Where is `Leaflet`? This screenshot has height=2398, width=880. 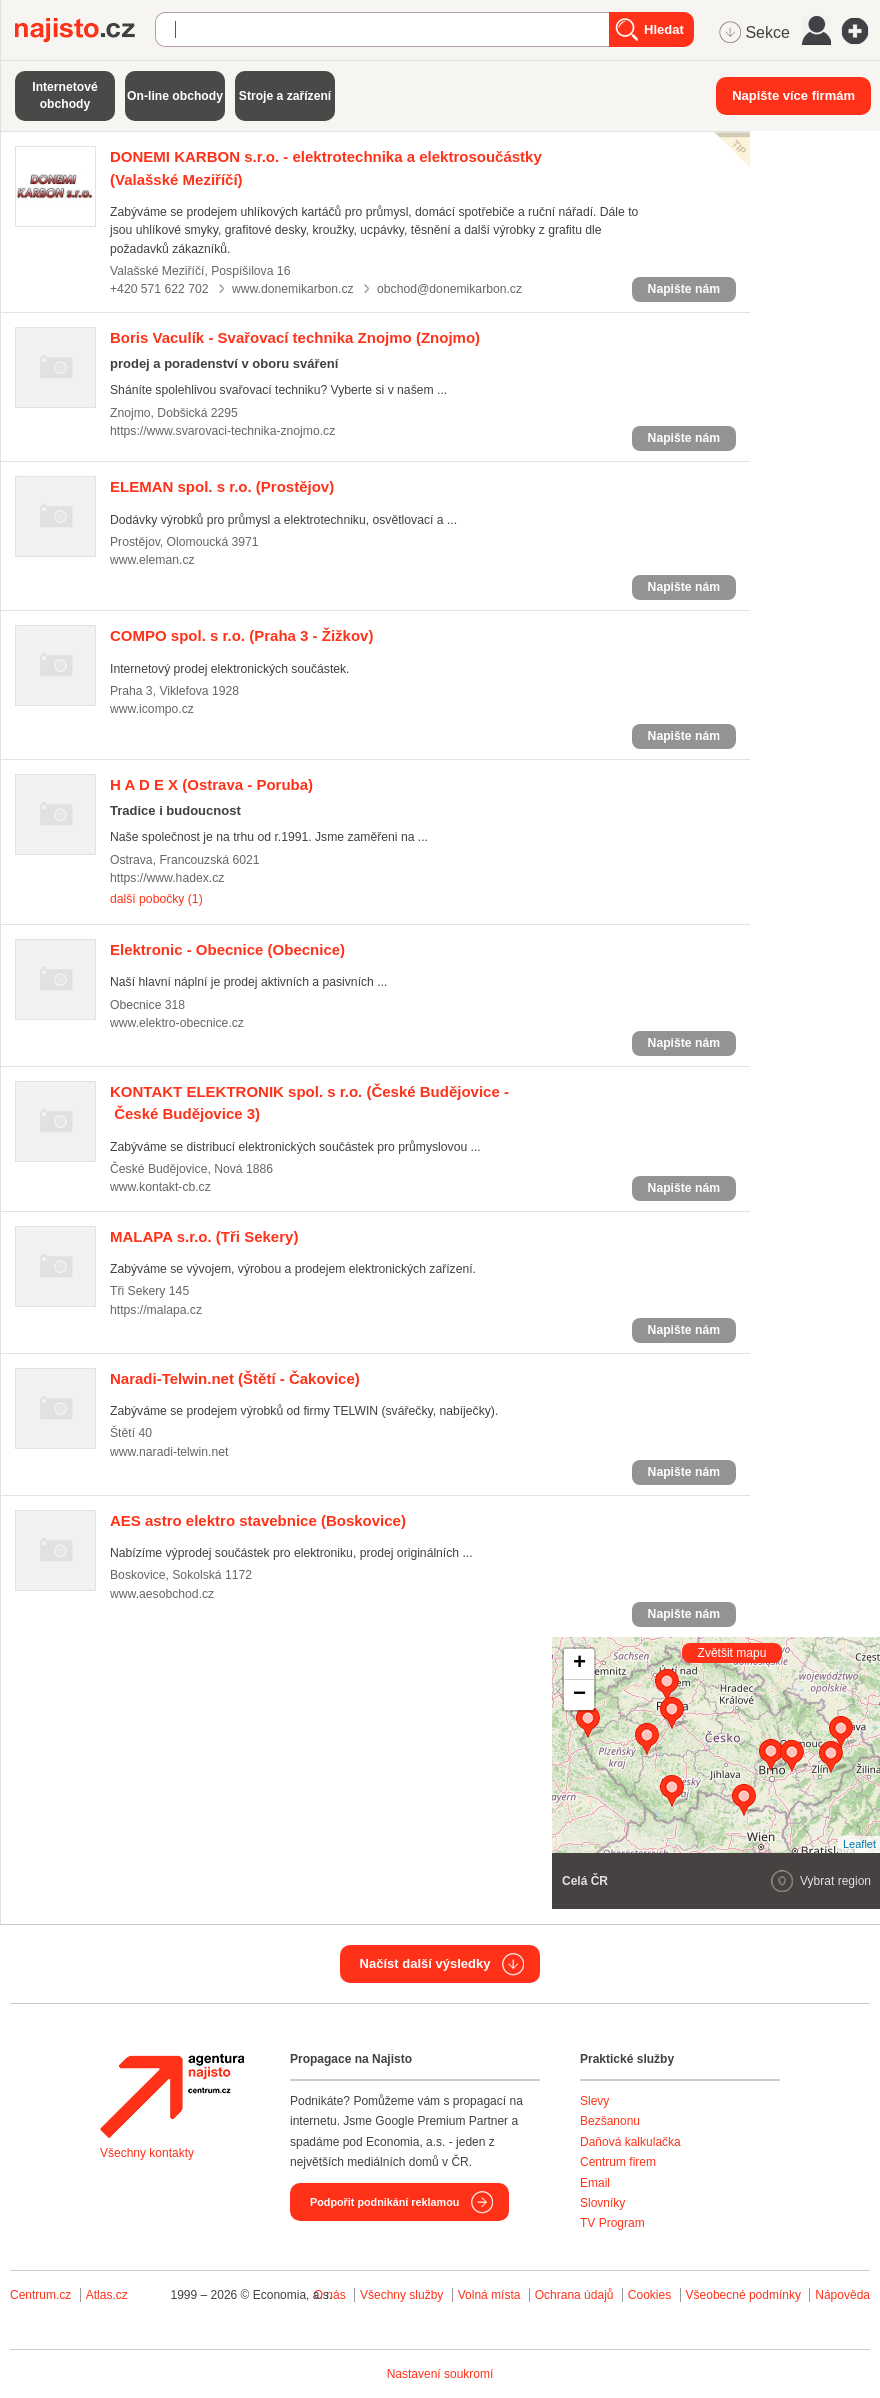
Leaflet is located at coordinates (859, 1844).